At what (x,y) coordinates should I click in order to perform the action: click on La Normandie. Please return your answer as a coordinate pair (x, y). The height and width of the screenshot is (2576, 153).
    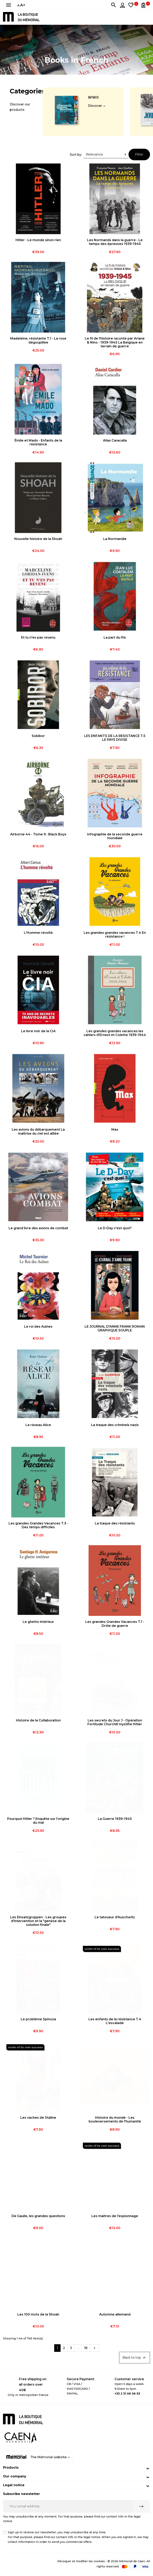
    Looking at the image, I should click on (115, 539).